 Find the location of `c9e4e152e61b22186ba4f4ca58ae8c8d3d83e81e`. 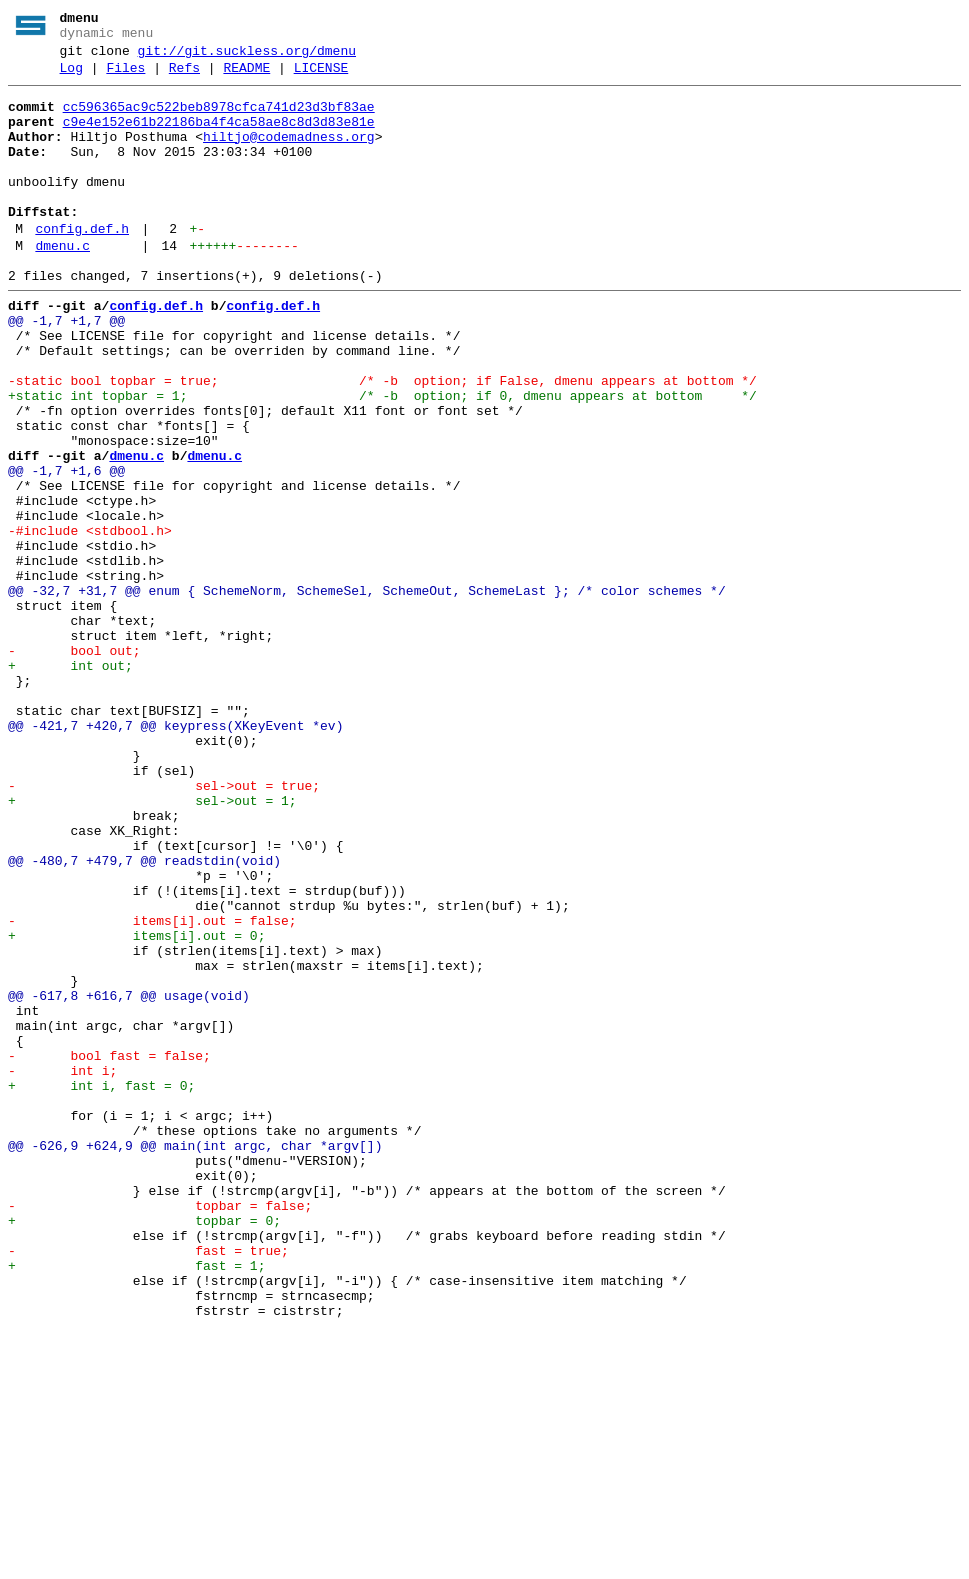

c9e4e152e61b22186ba4f4ca58ae8c8d3d83e81e is located at coordinates (219, 137).